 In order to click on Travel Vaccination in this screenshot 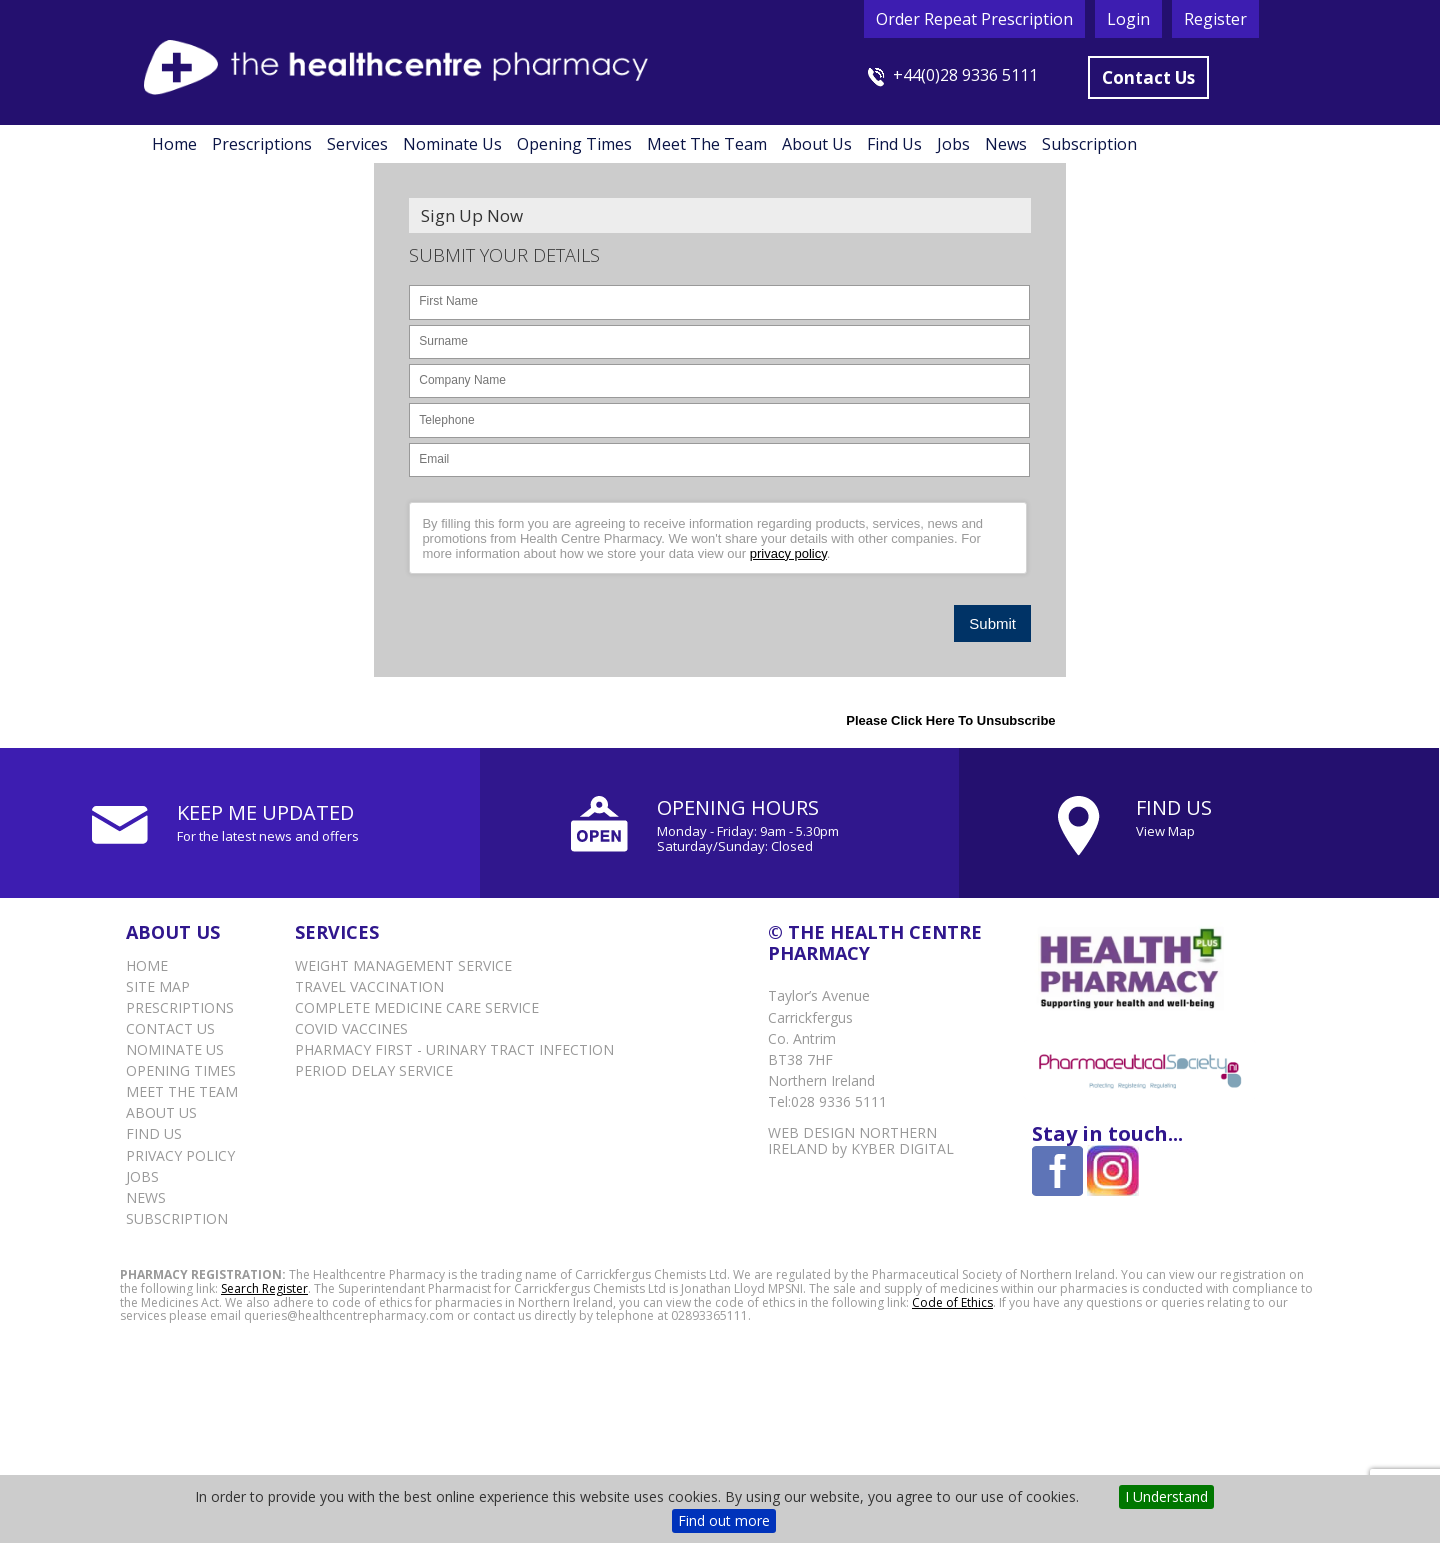, I will do `click(369, 986)`.